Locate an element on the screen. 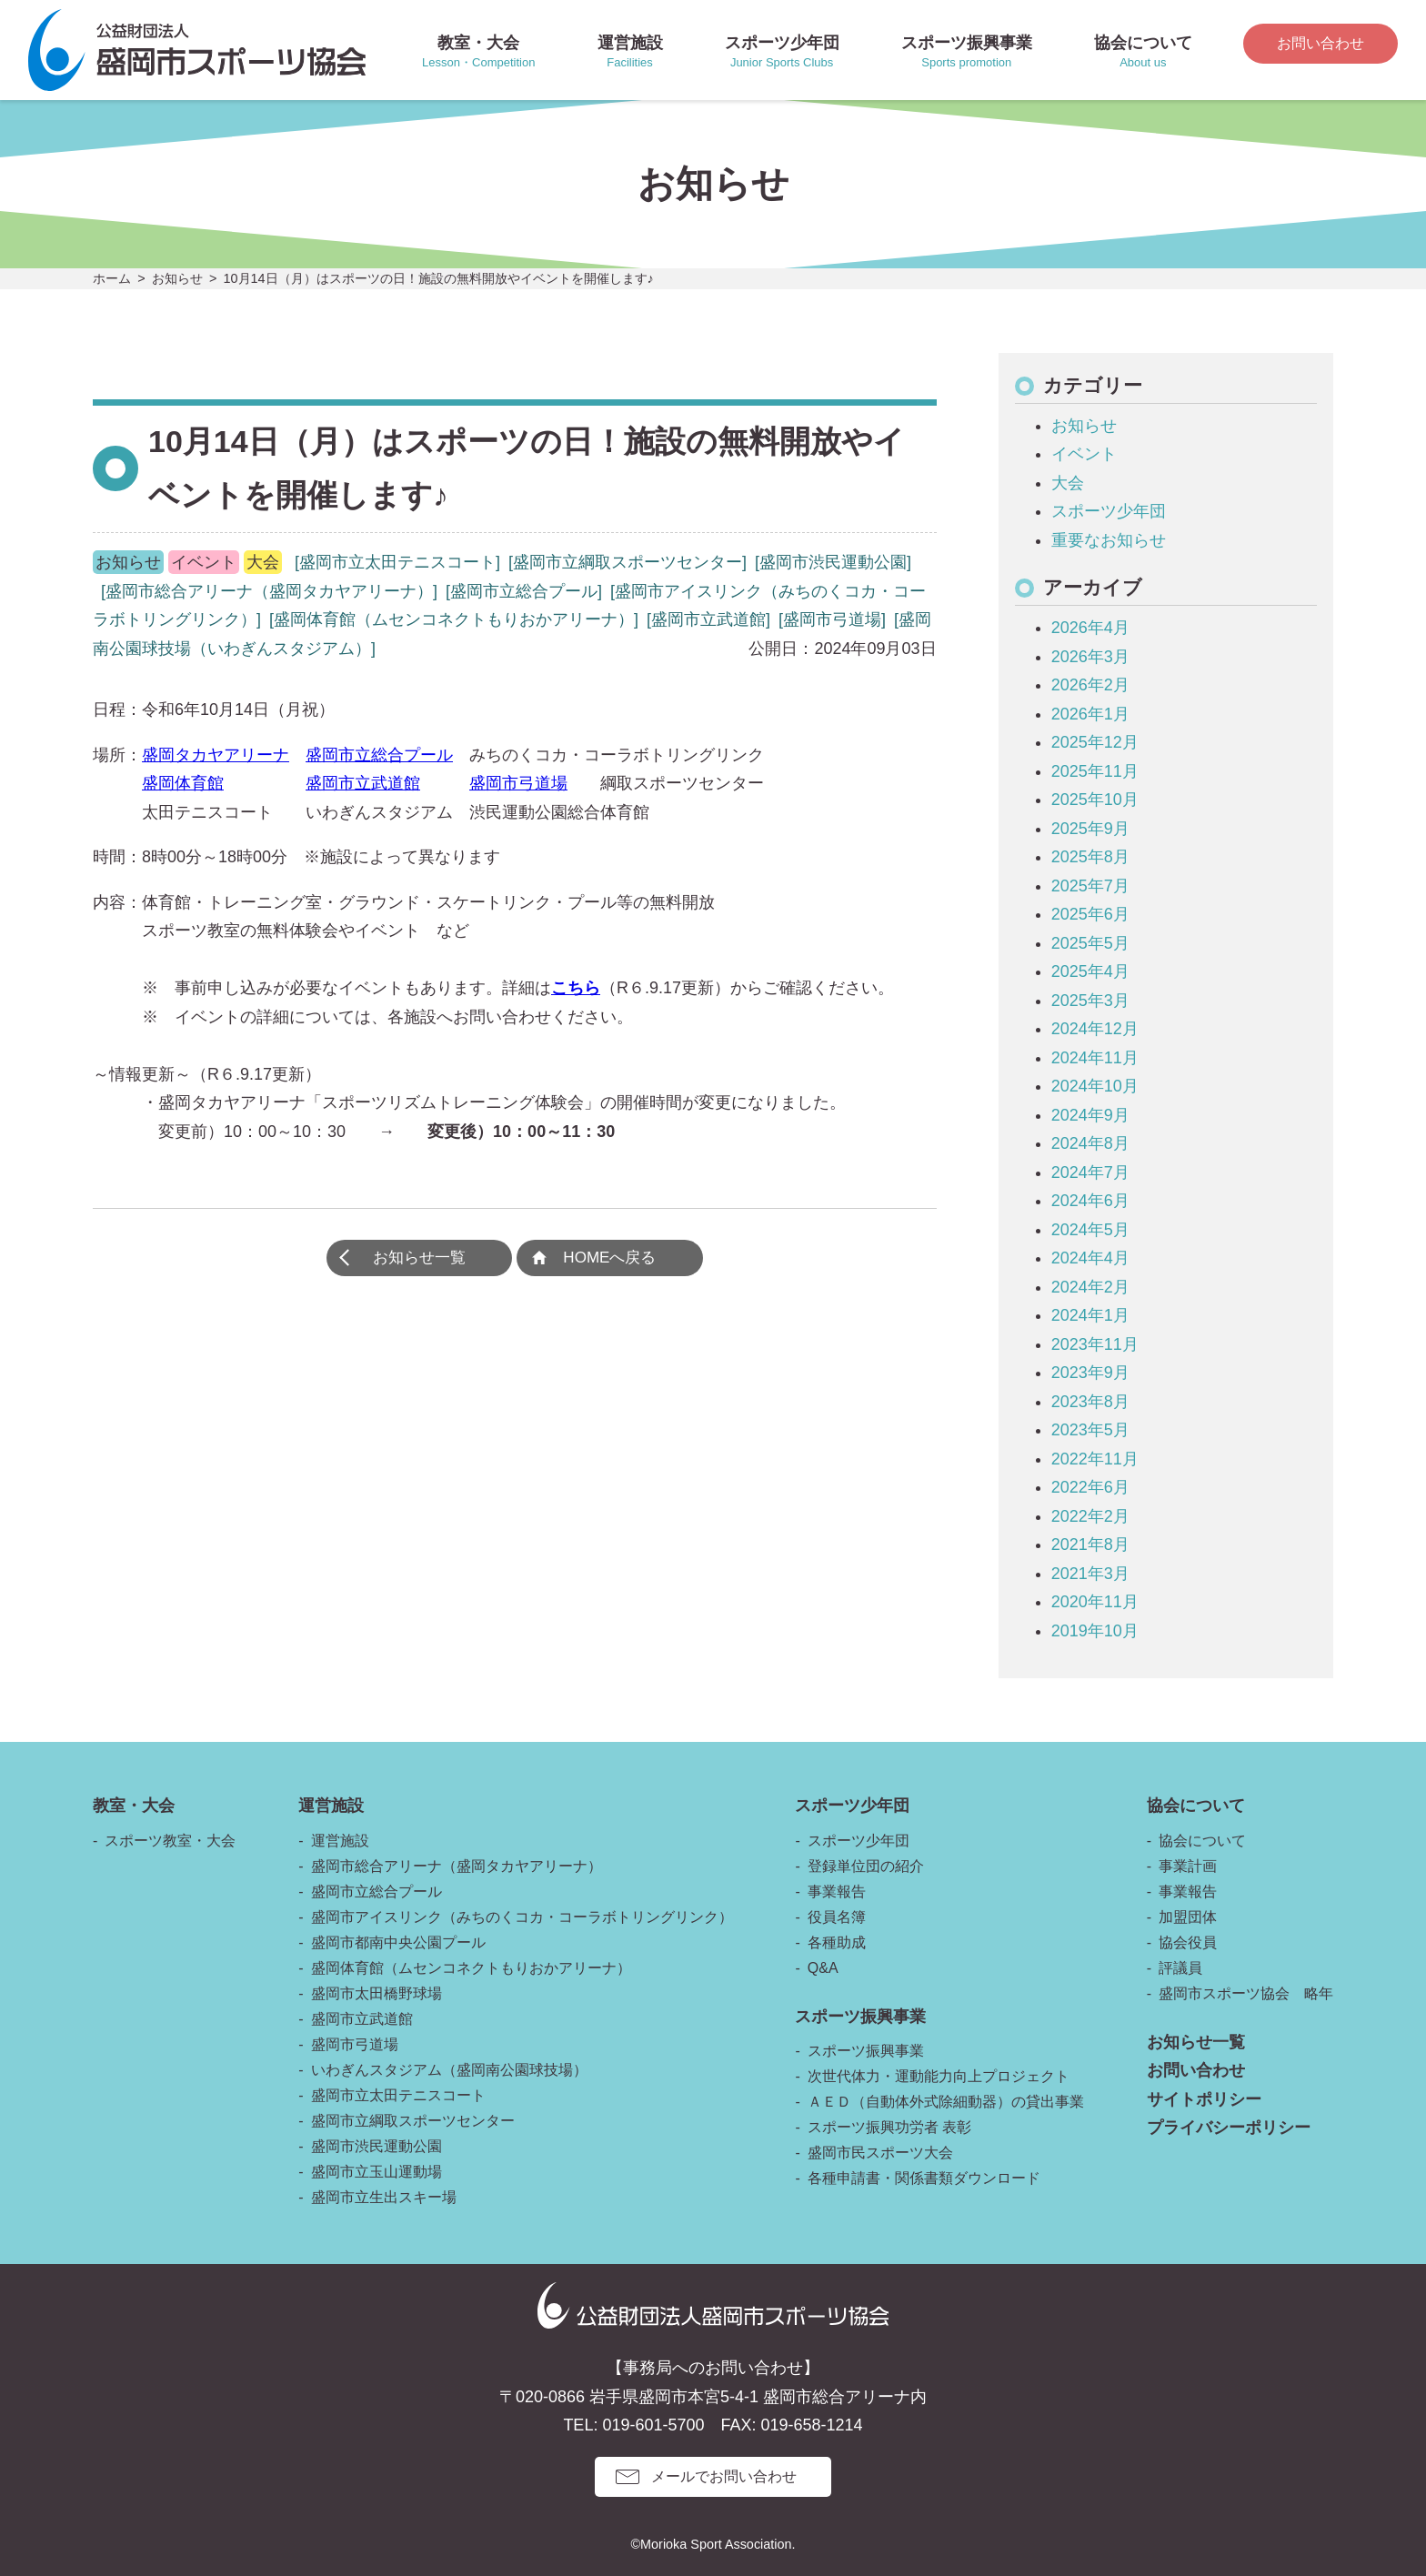  2024年9月 is located at coordinates (1090, 1115).